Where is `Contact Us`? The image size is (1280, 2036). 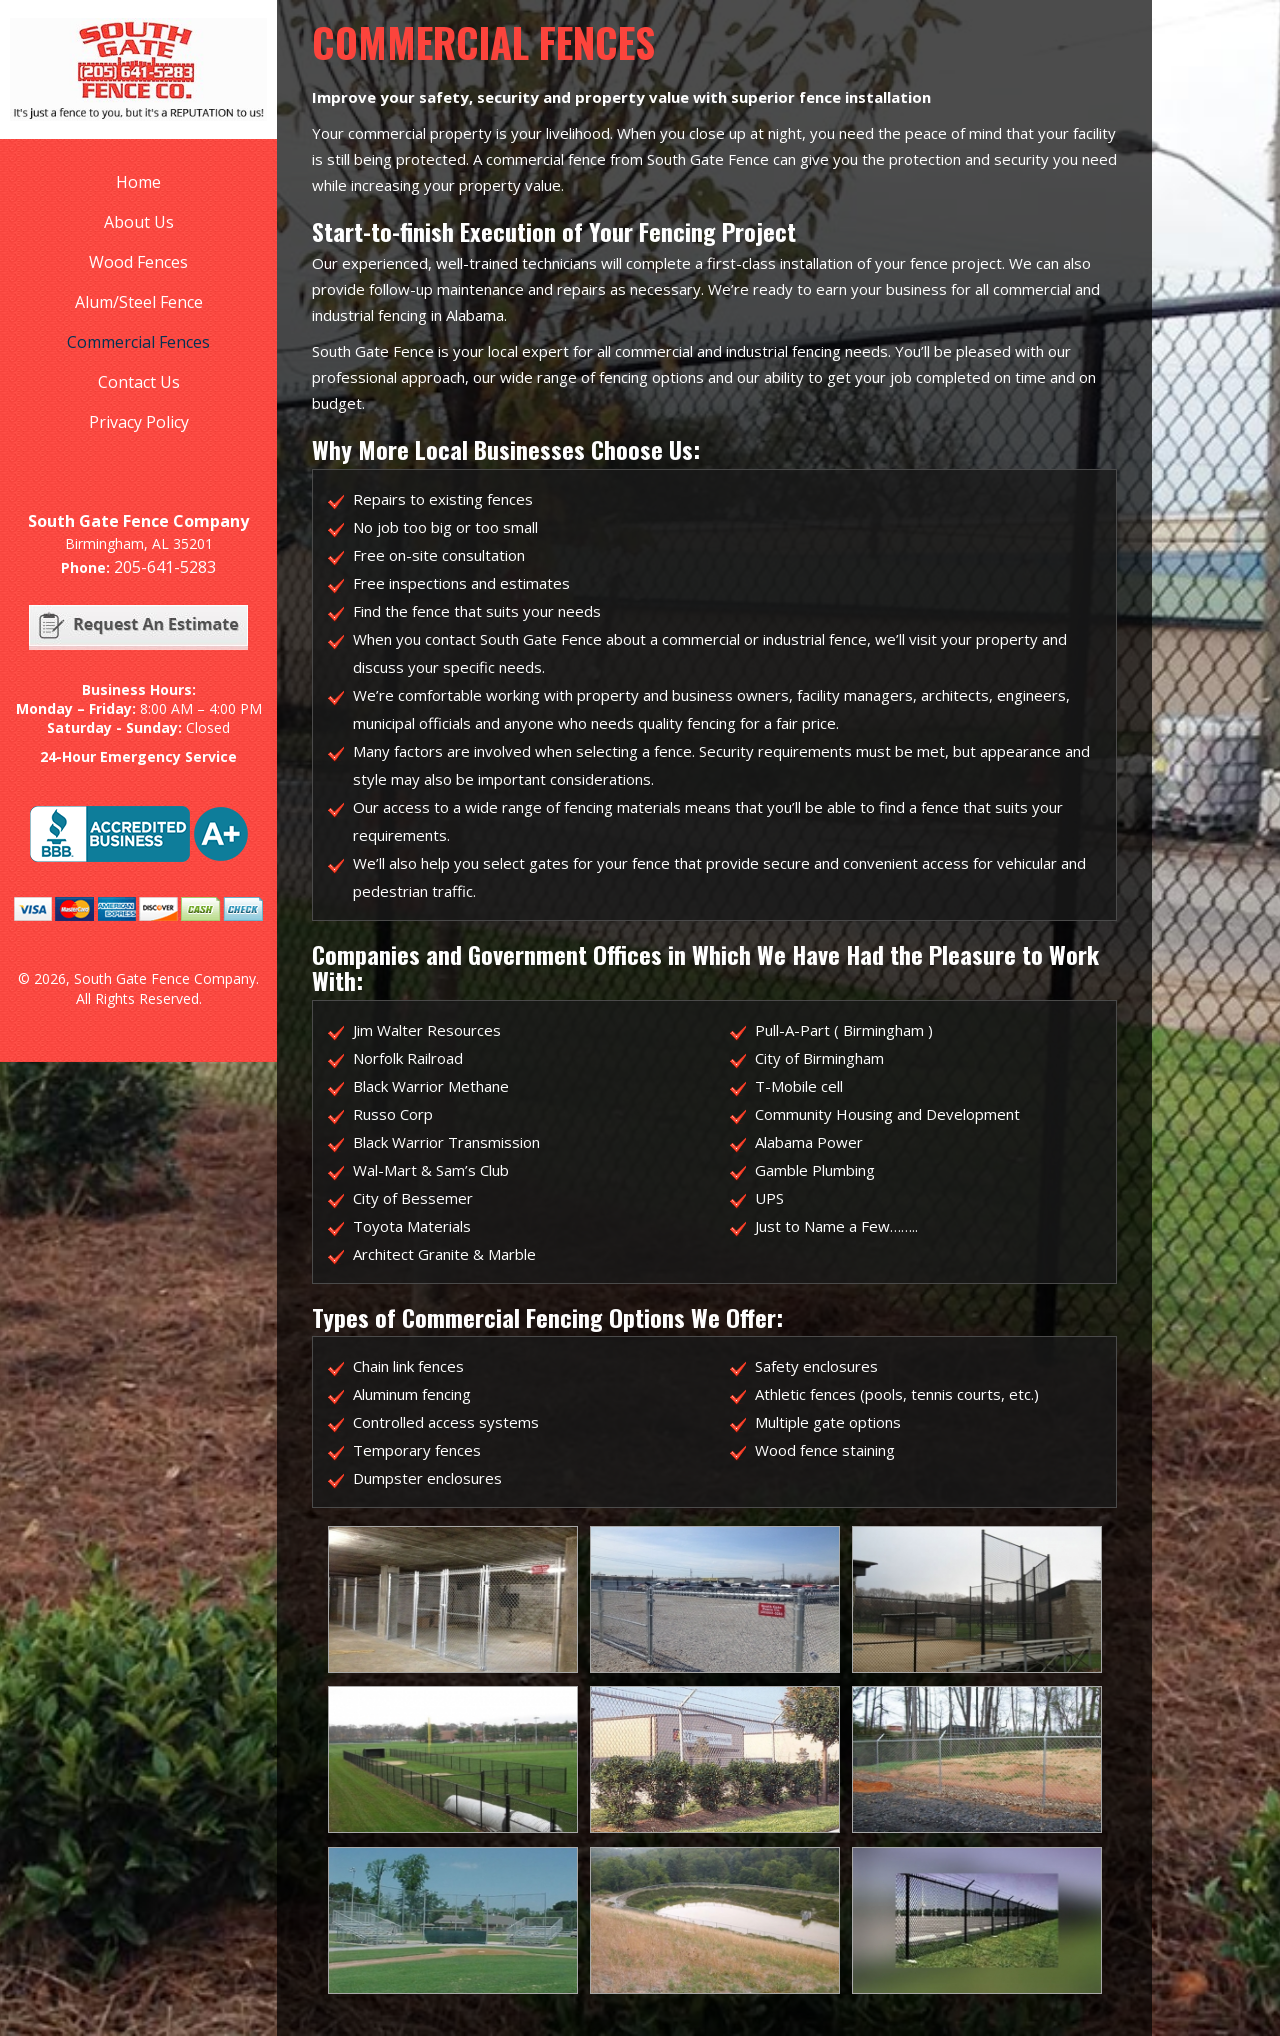
Contact Us is located at coordinates (139, 382).